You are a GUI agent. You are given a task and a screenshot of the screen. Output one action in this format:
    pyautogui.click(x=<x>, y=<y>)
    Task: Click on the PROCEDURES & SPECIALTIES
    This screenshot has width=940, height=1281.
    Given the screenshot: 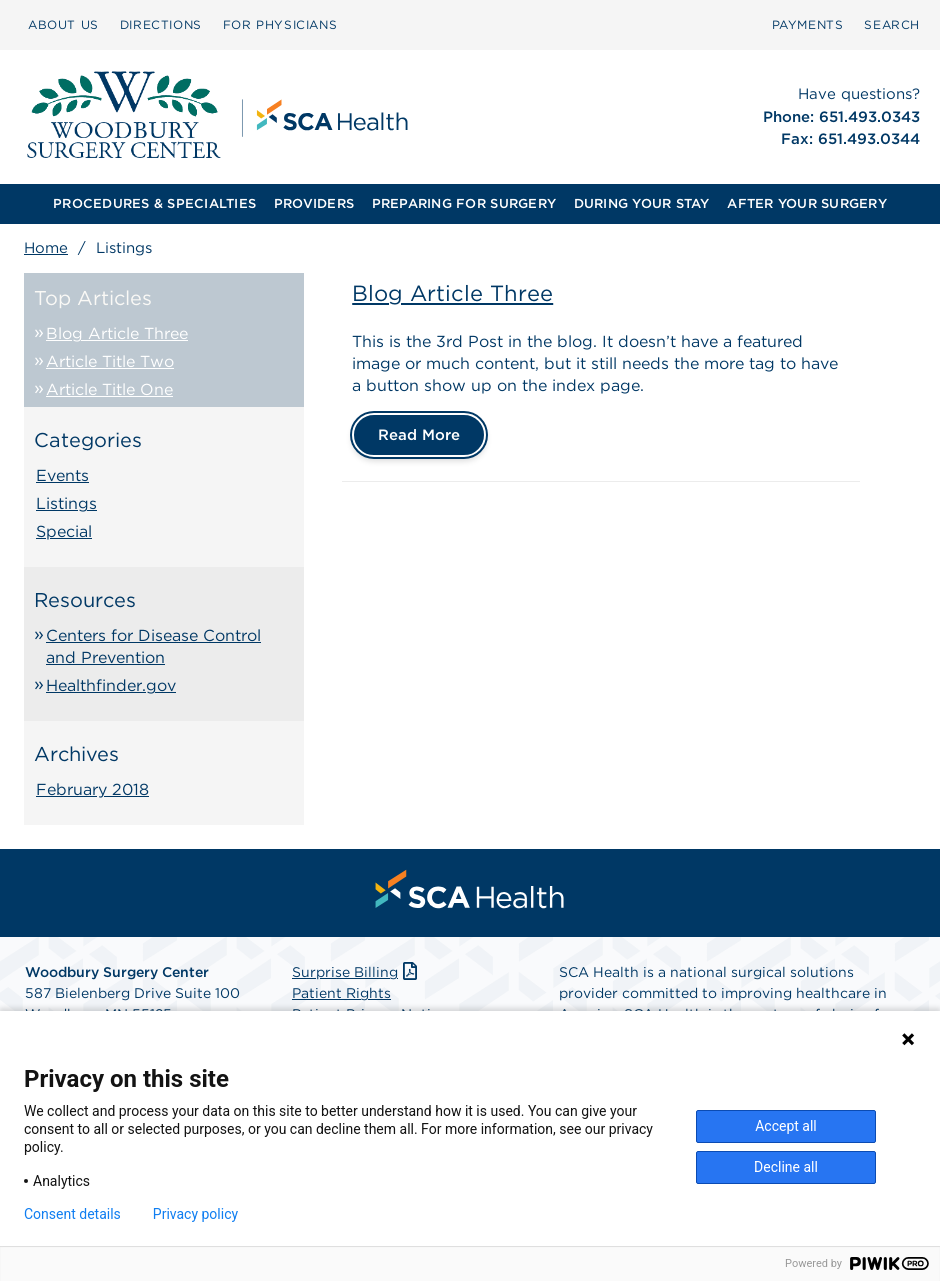 What is the action you would take?
    pyautogui.click(x=154, y=203)
    